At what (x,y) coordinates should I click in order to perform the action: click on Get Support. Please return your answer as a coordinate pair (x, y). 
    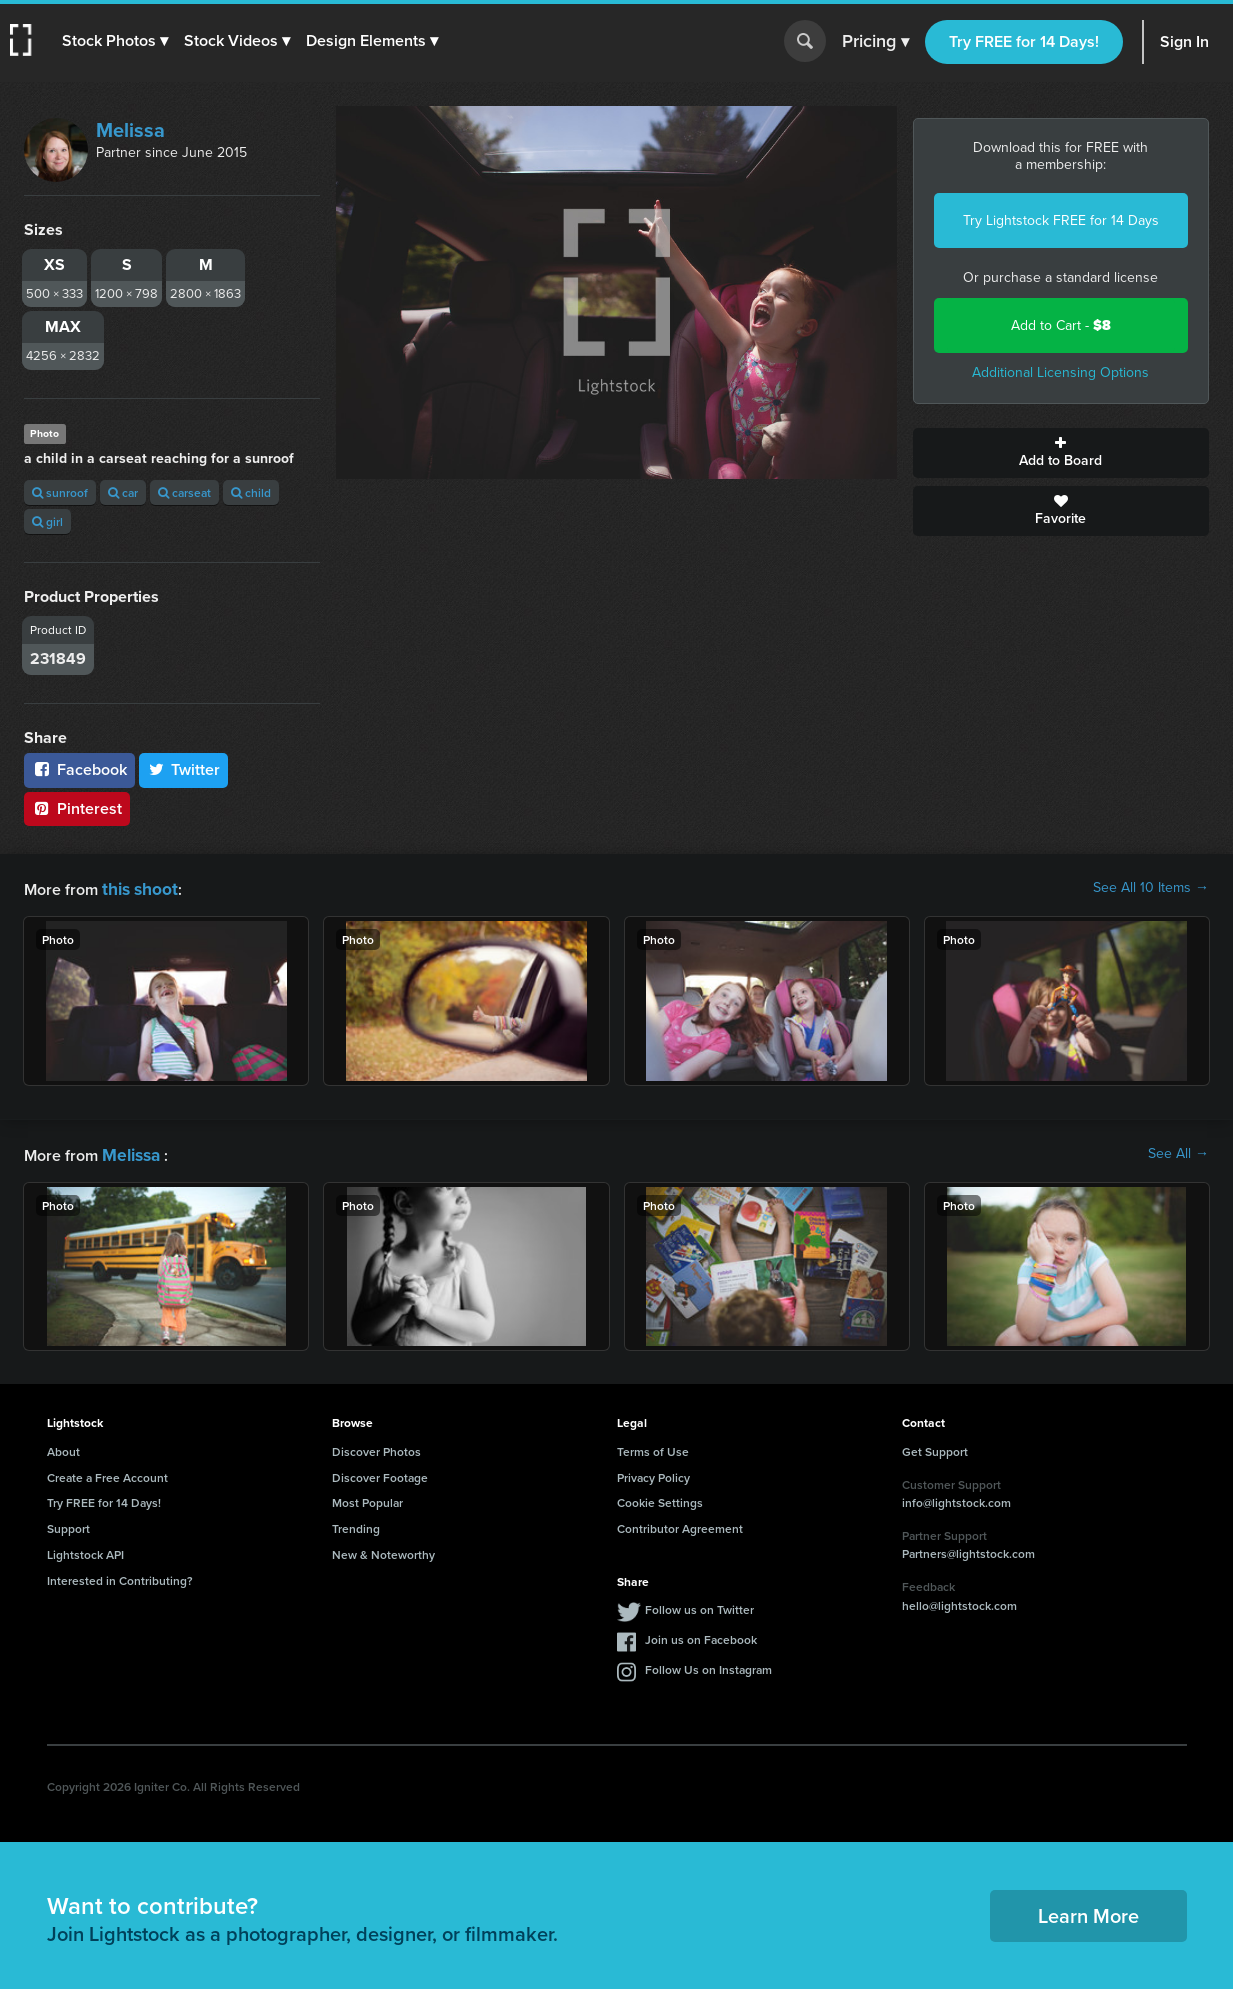
    Looking at the image, I should click on (935, 1447).